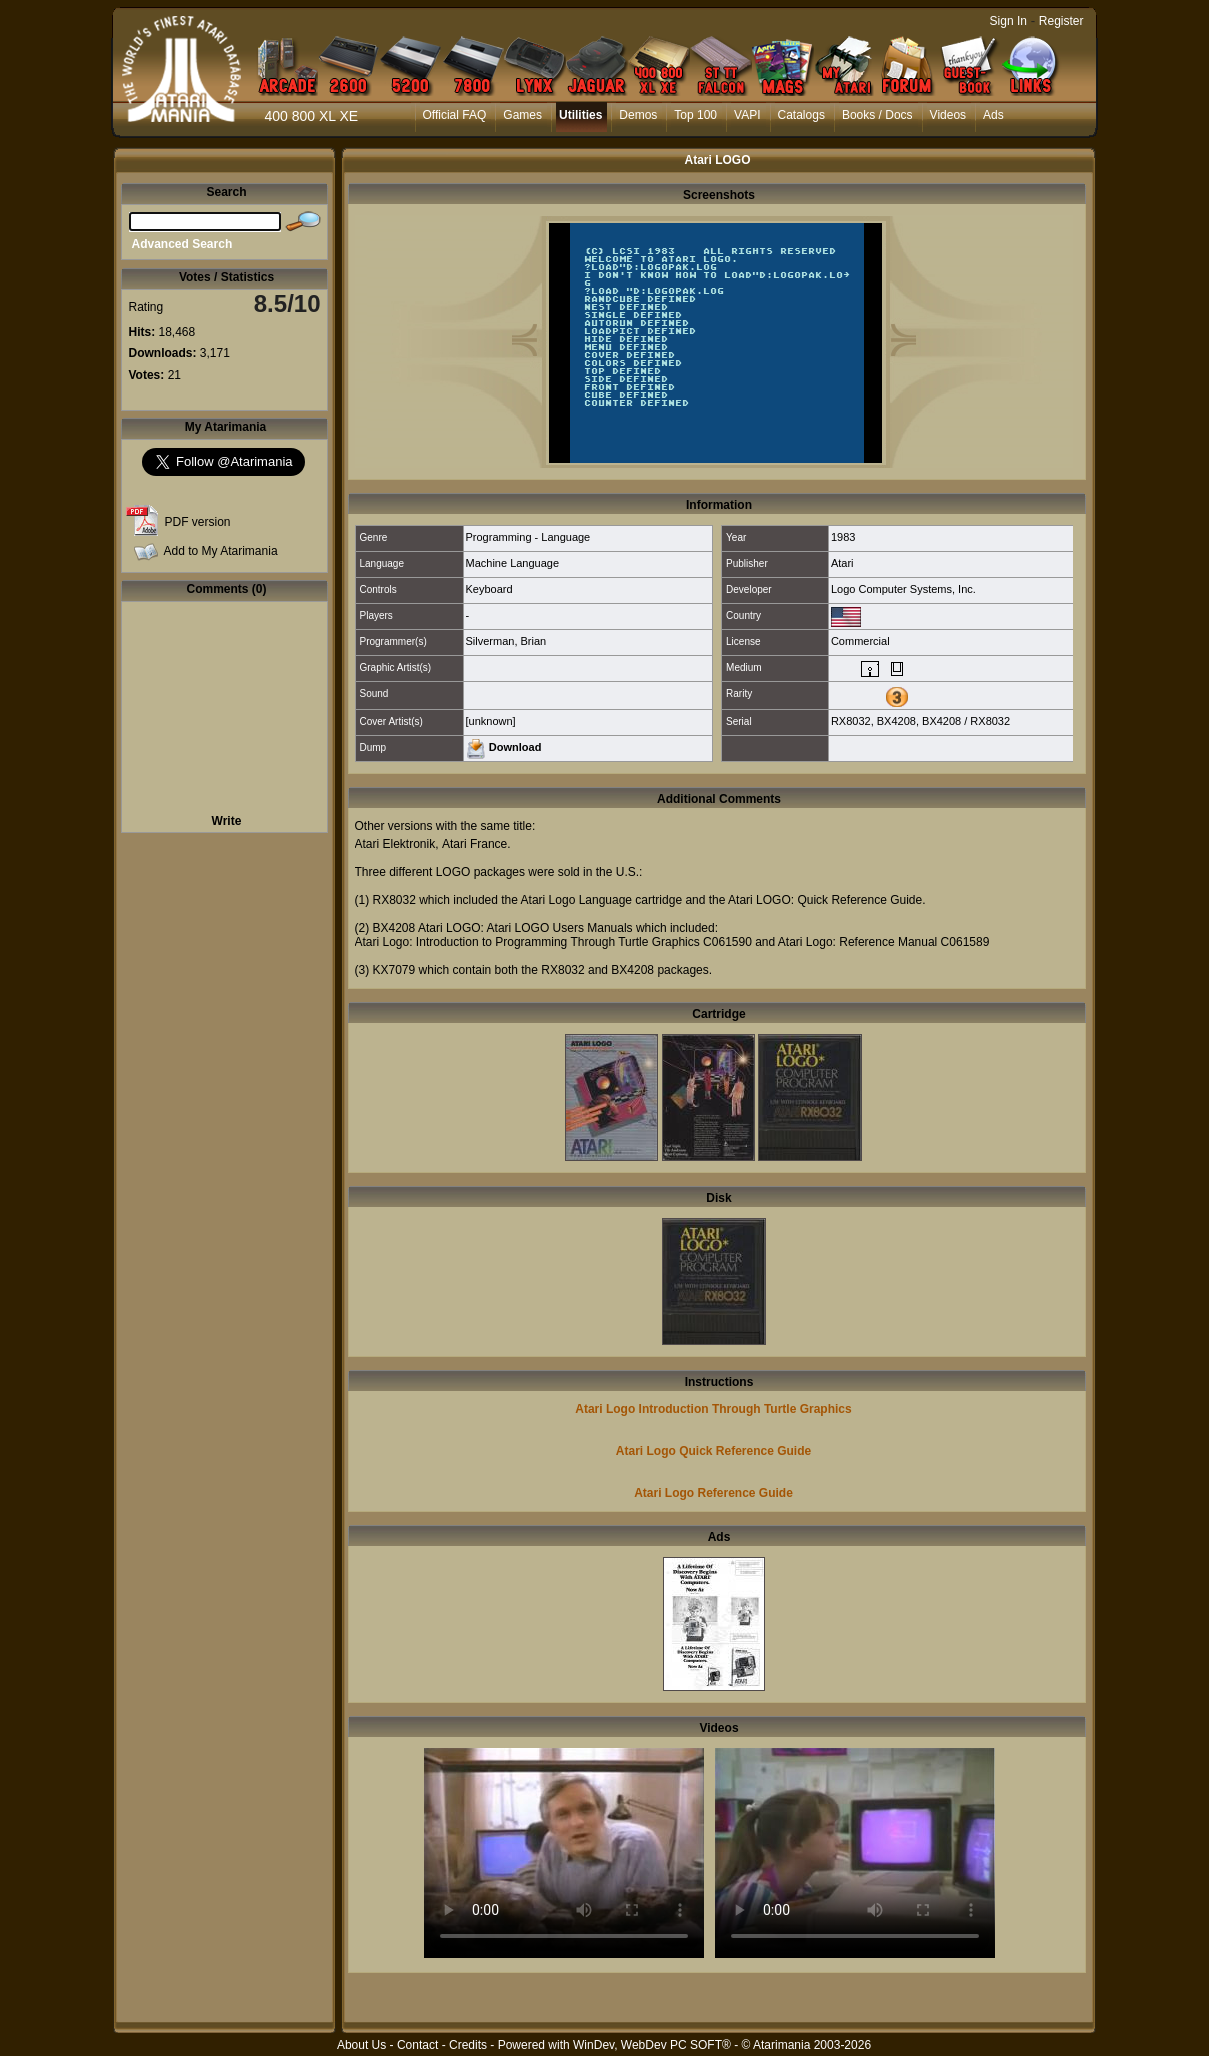 This screenshot has width=1209, height=2056. What do you see at coordinates (903, 589) in the screenshot?
I see `Logo Computer Systems, Inc.` at bounding box center [903, 589].